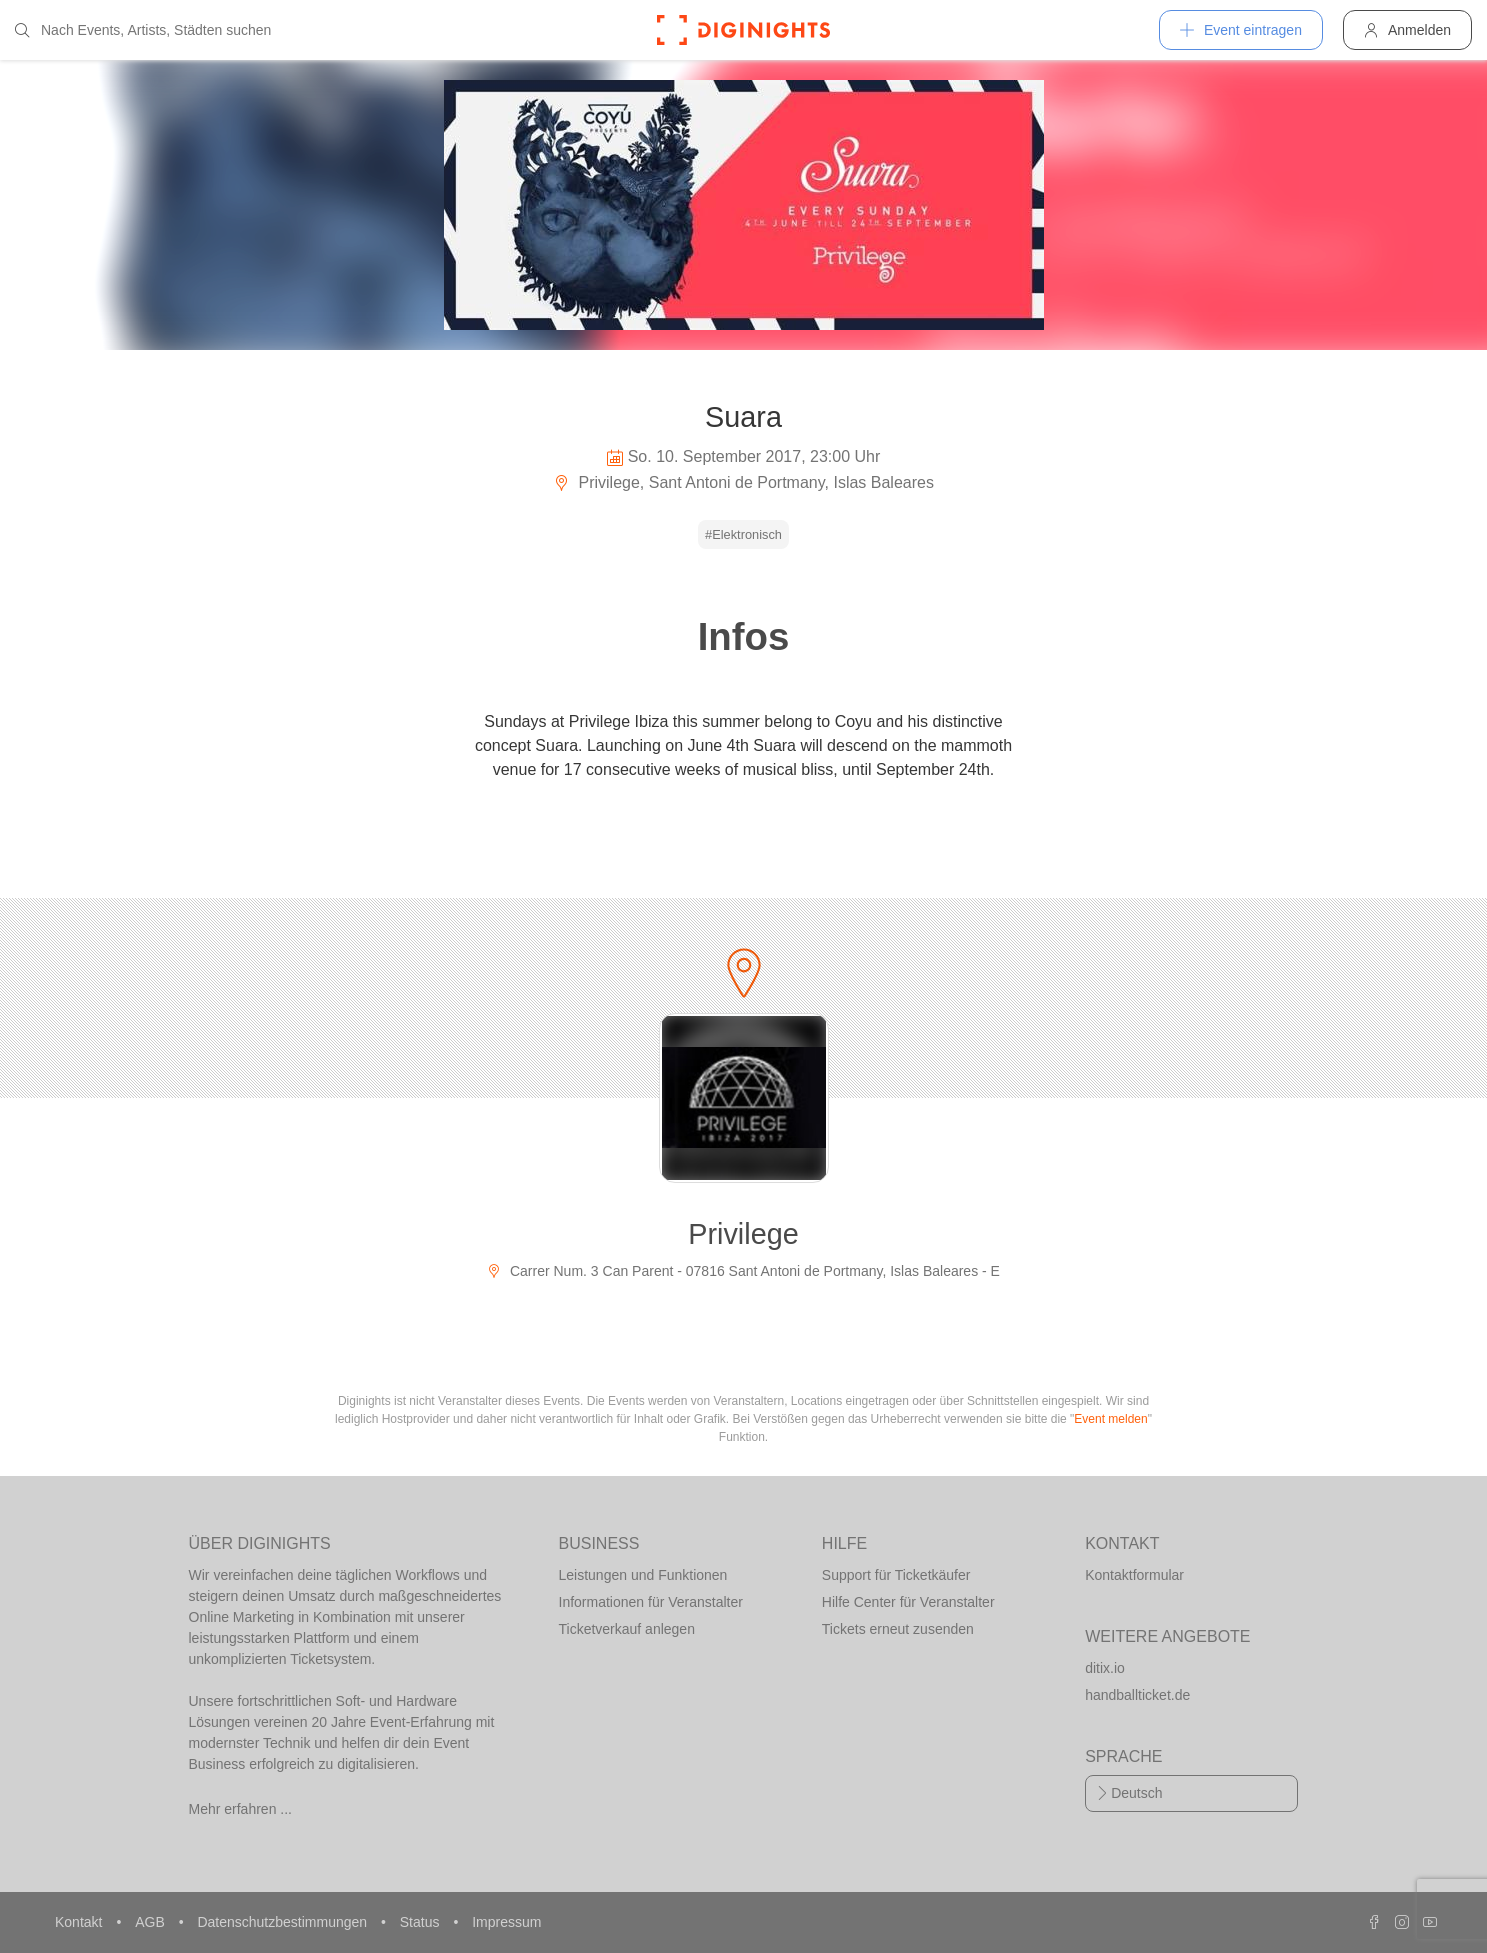 Image resolution: width=1487 pixels, height=1953 pixels. I want to click on ditix.io, so click(1105, 1668).